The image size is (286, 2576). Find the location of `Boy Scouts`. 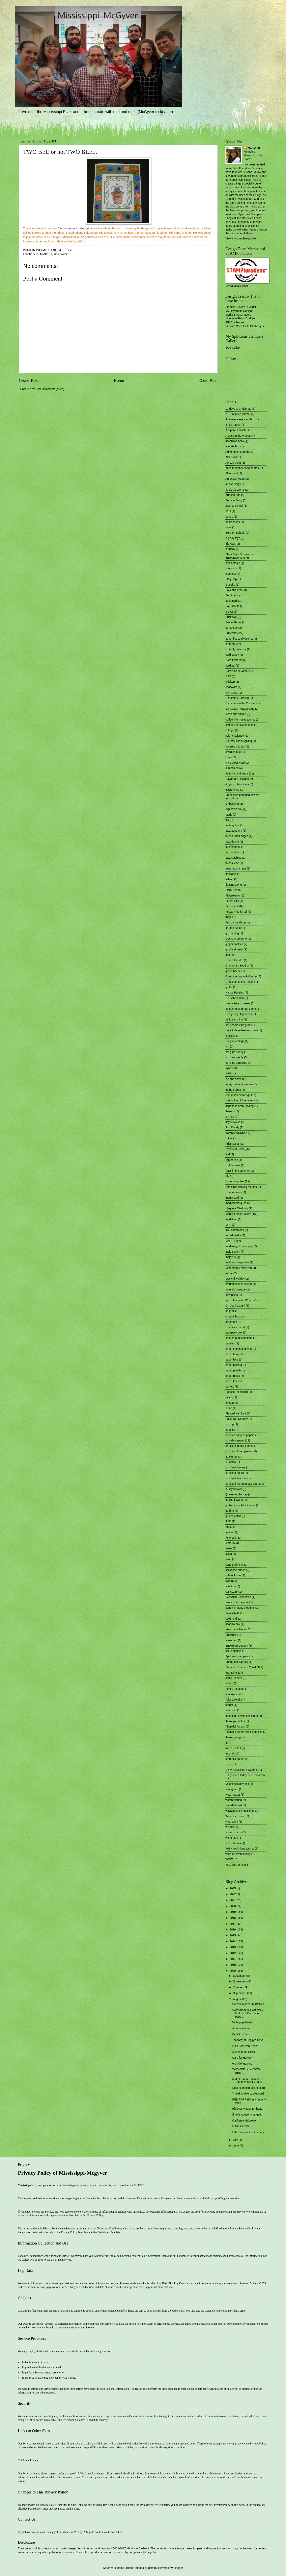

Boy Scouts is located at coordinates (232, 606).